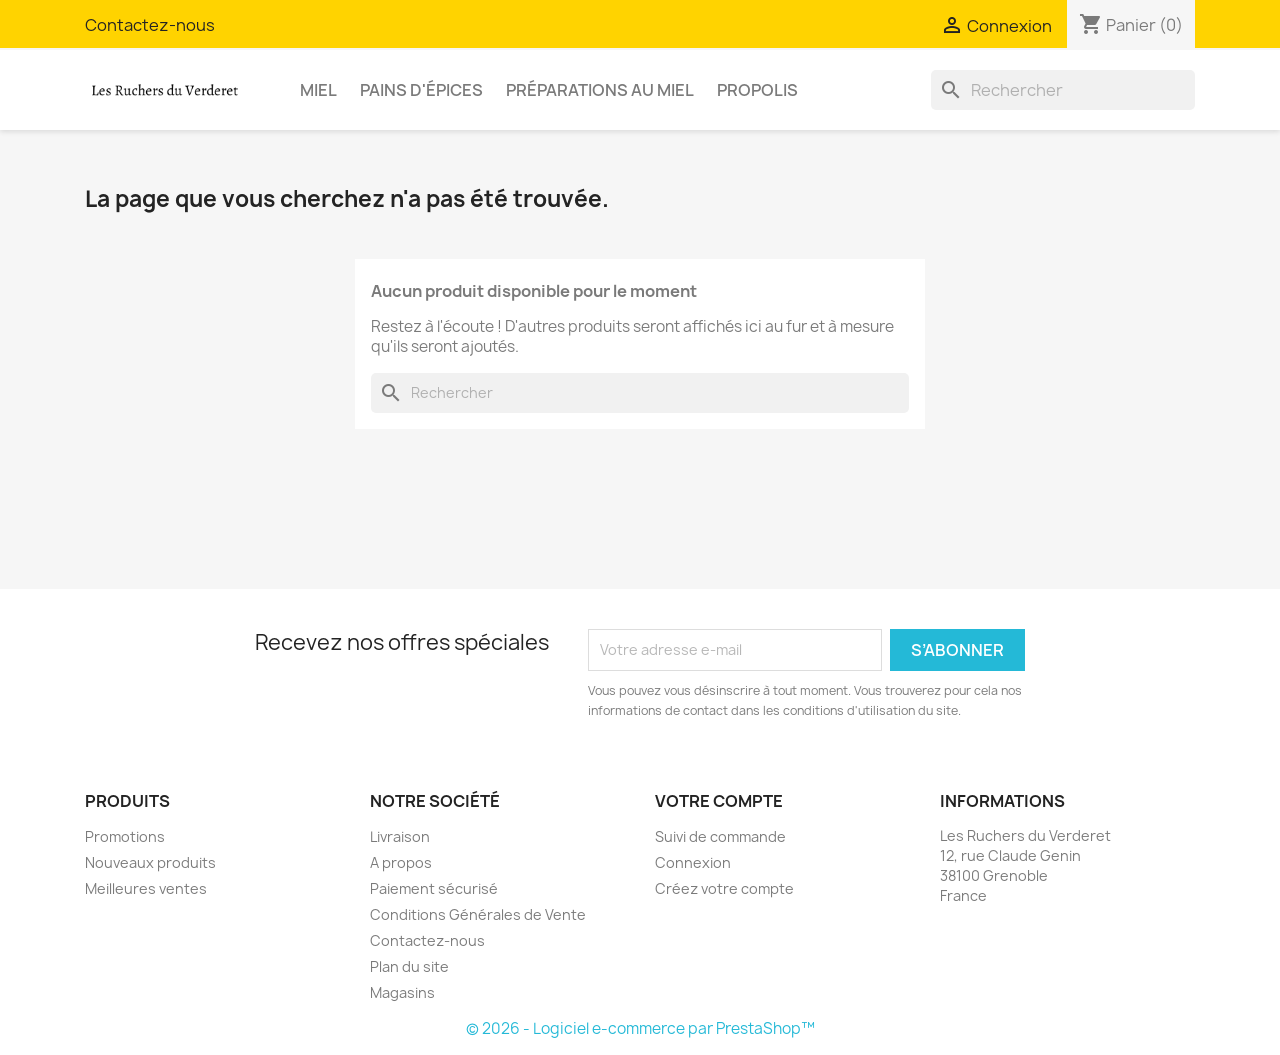  What do you see at coordinates (125, 836) in the screenshot?
I see `Promotions` at bounding box center [125, 836].